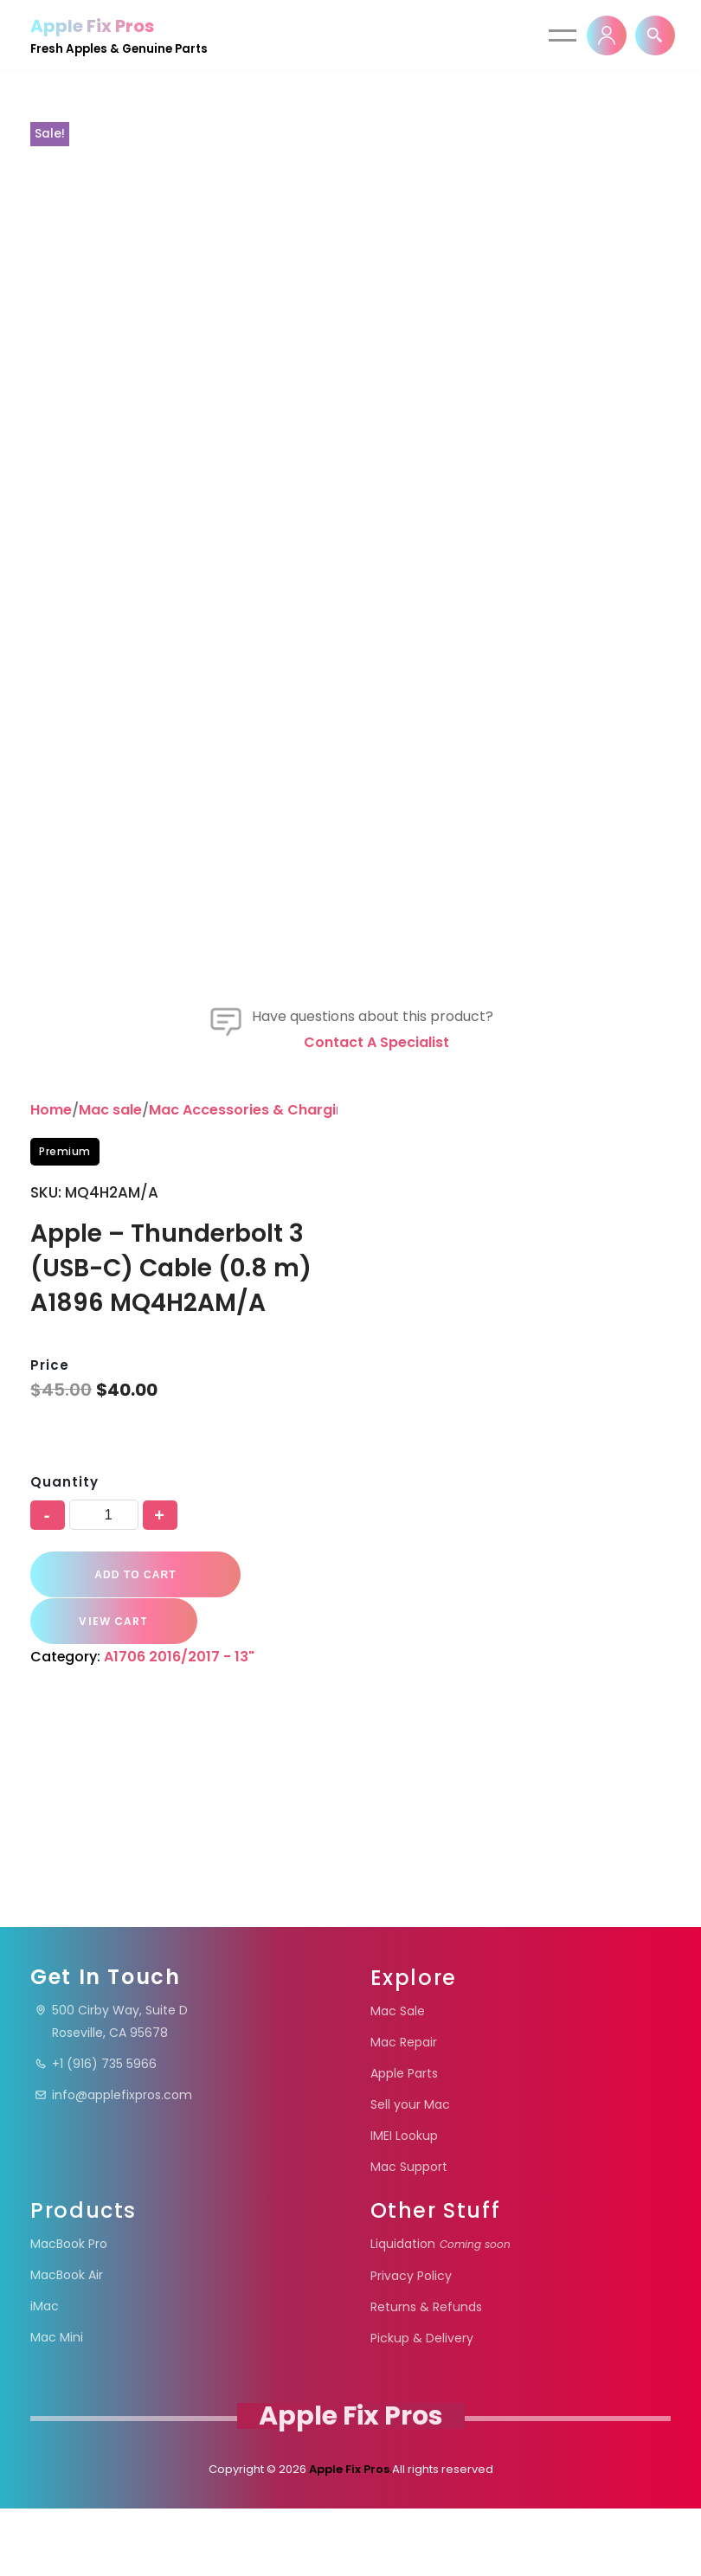  Describe the element at coordinates (111, 2089) in the screenshot. I see `500 Cirby Way, Suite DRoseville, CA 95678` at that location.